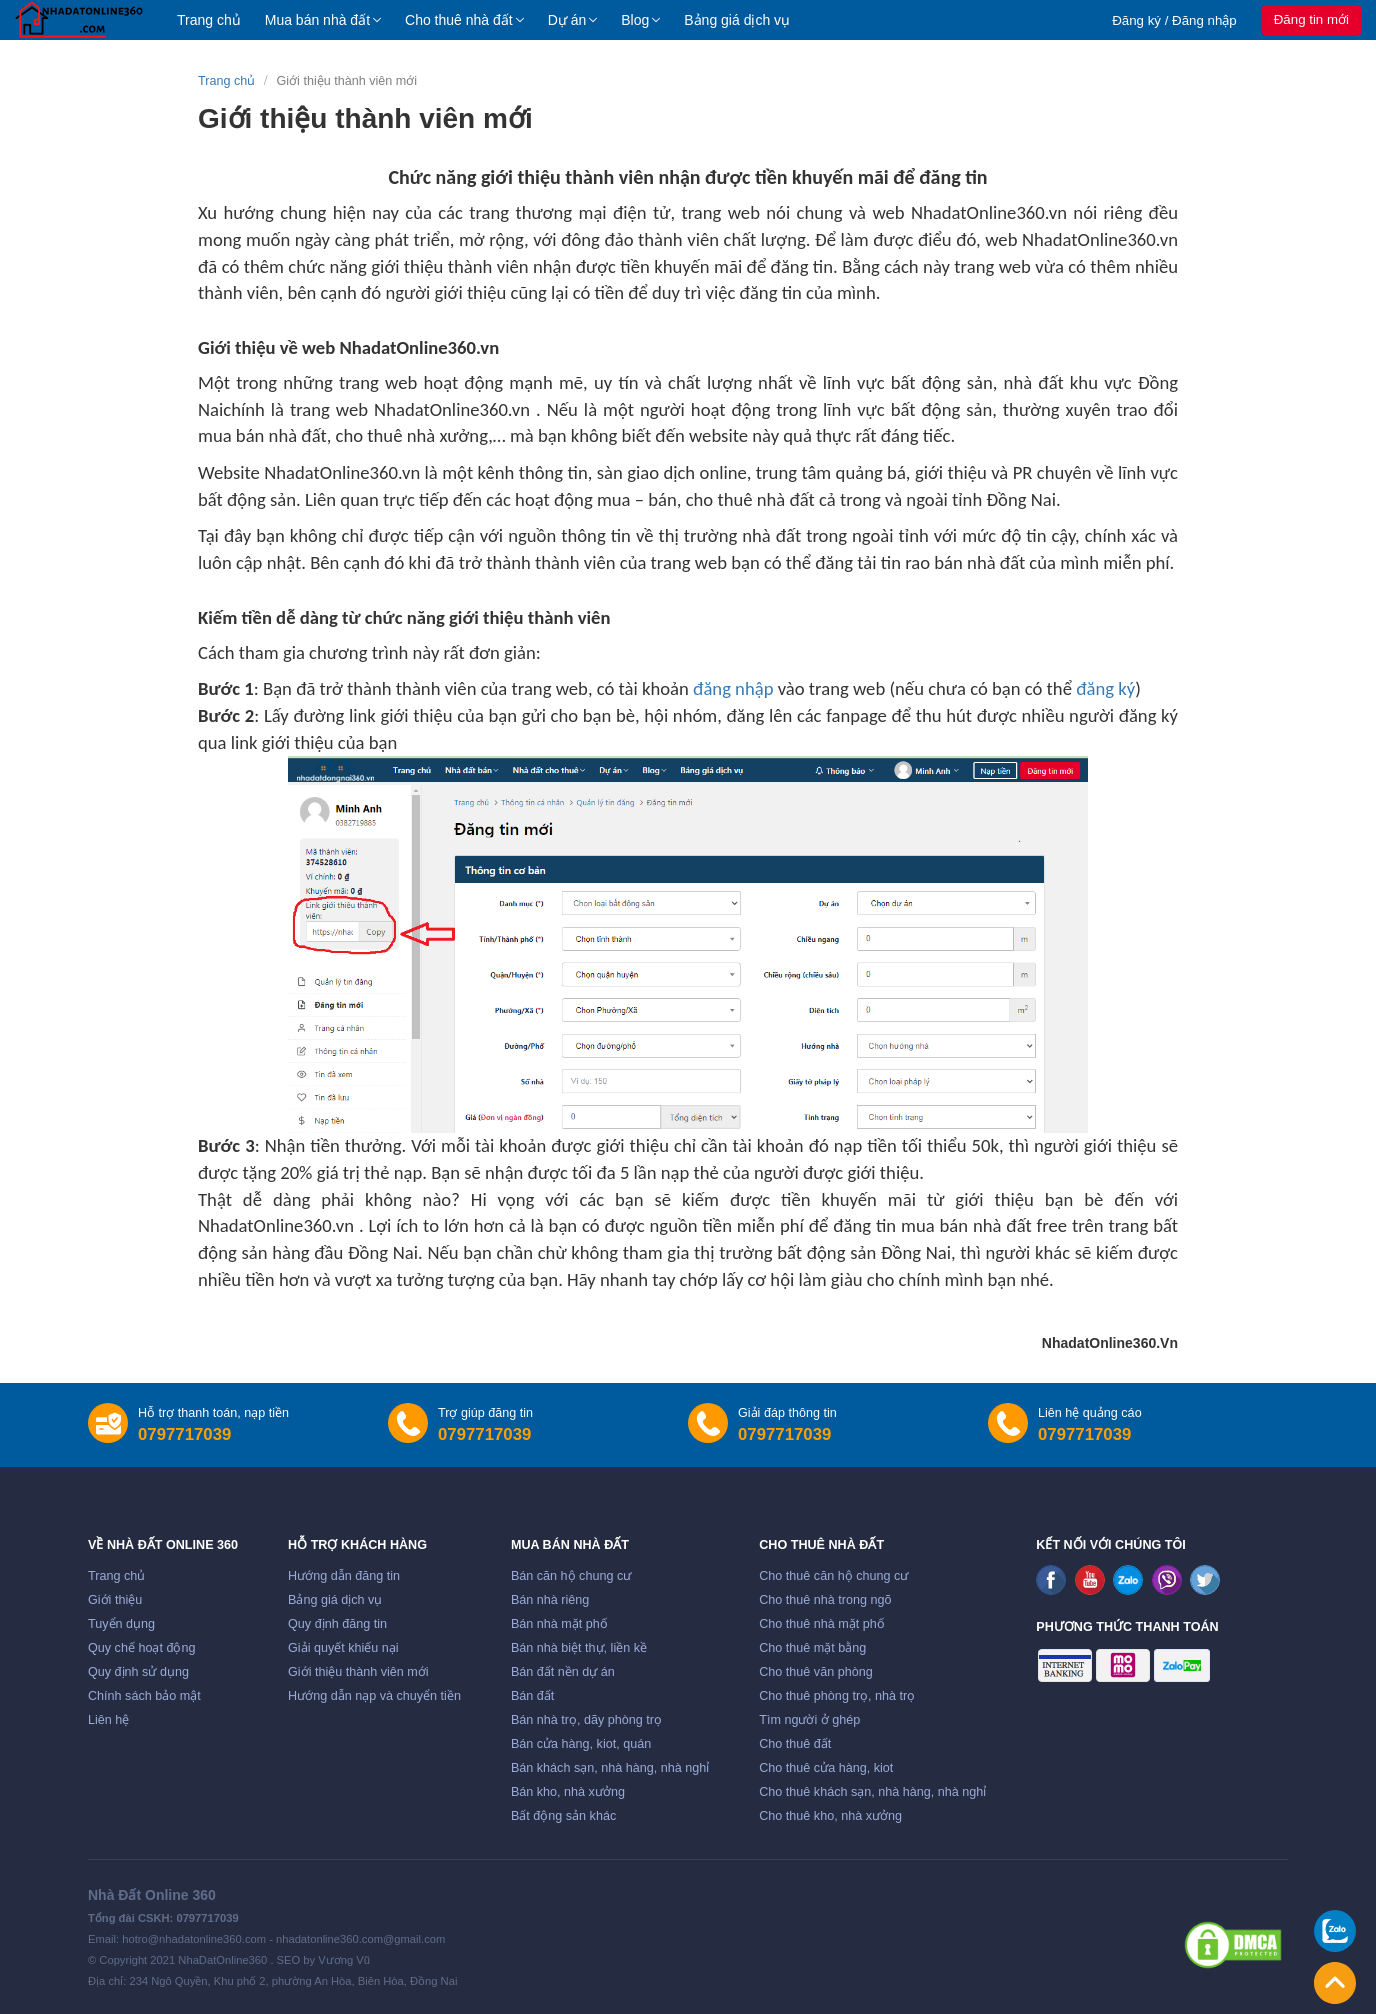 The width and height of the screenshot is (1376, 2014). What do you see at coordinates (459, 20) in the screenshot?
I see `Cho thuê nhà đất` at bounding box center [459, 20].